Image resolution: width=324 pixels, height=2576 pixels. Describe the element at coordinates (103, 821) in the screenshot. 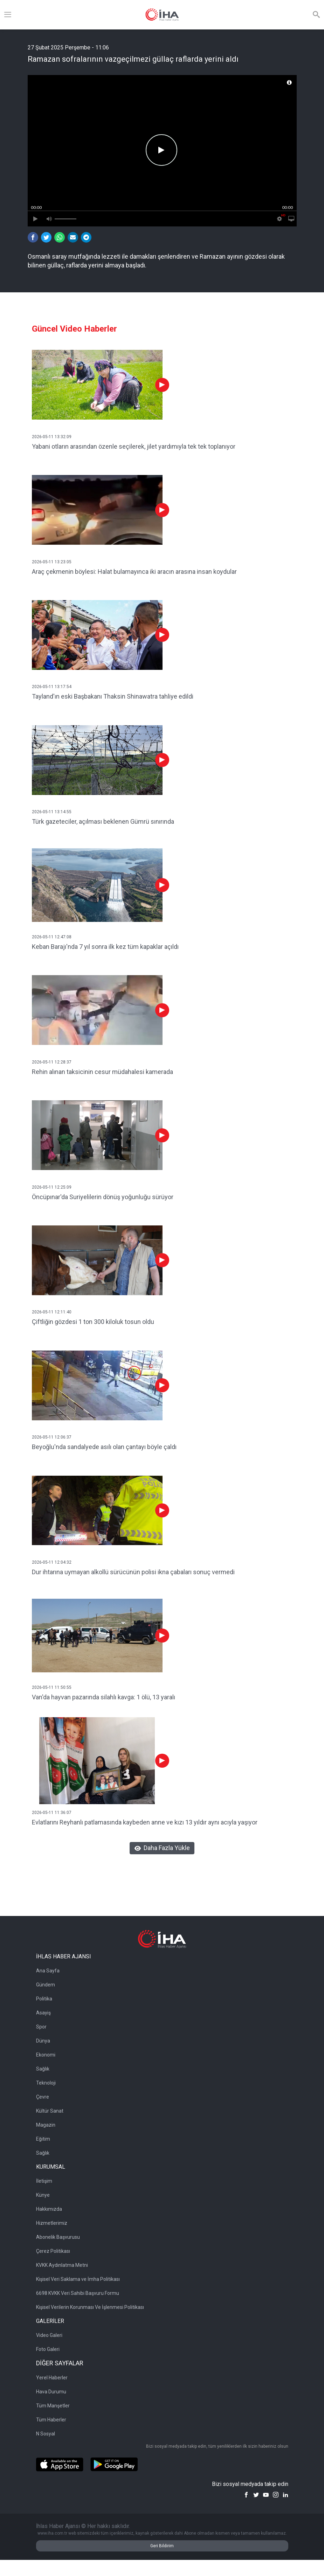

I see `Türk gazeteciler, açılması beklenen Gümrü sınırında` at that location.